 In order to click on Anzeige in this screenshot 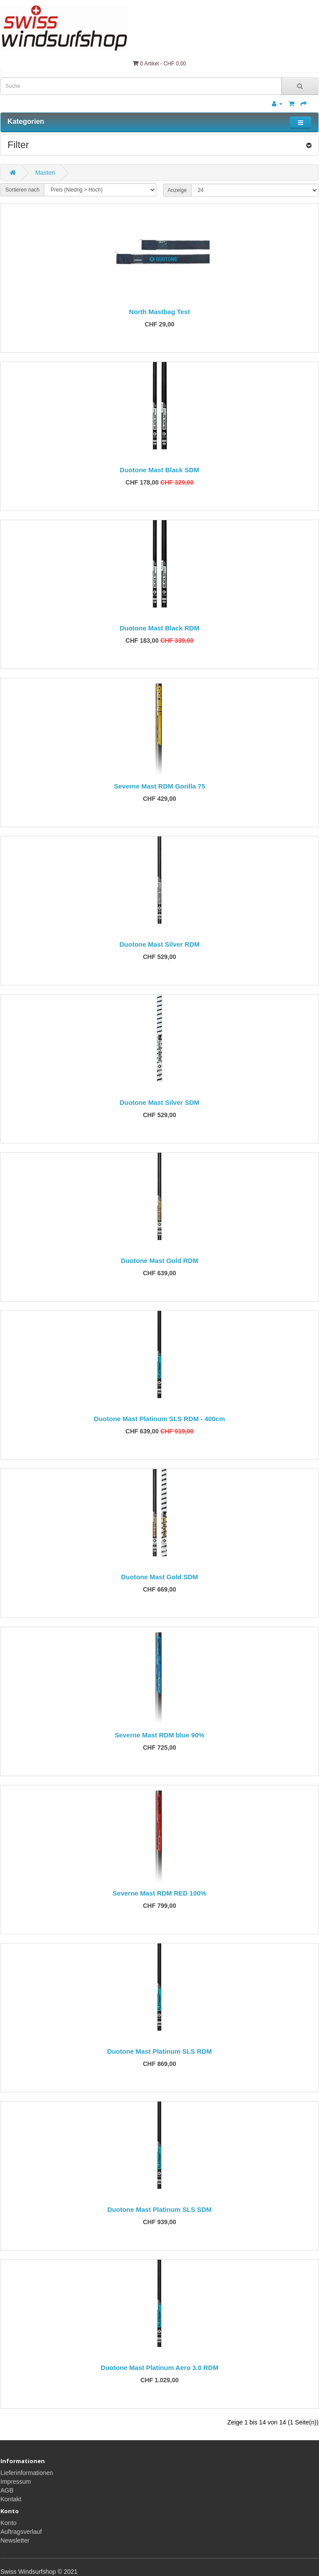, I will do `click(177, 190)`.